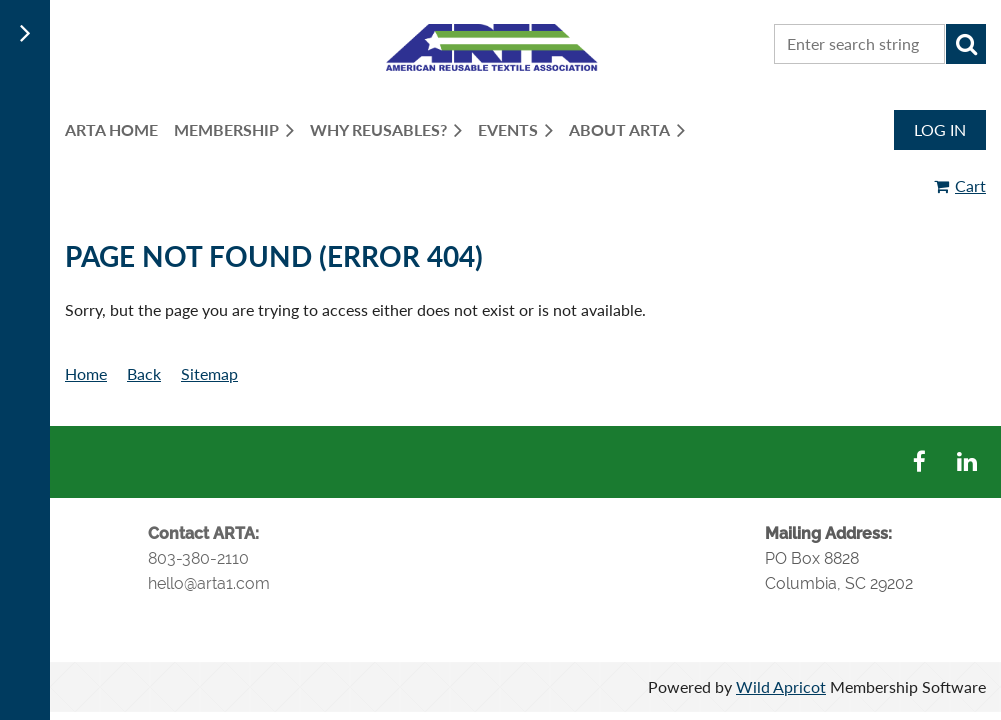  I want to click on Wild Apricot, so click(781, 686).